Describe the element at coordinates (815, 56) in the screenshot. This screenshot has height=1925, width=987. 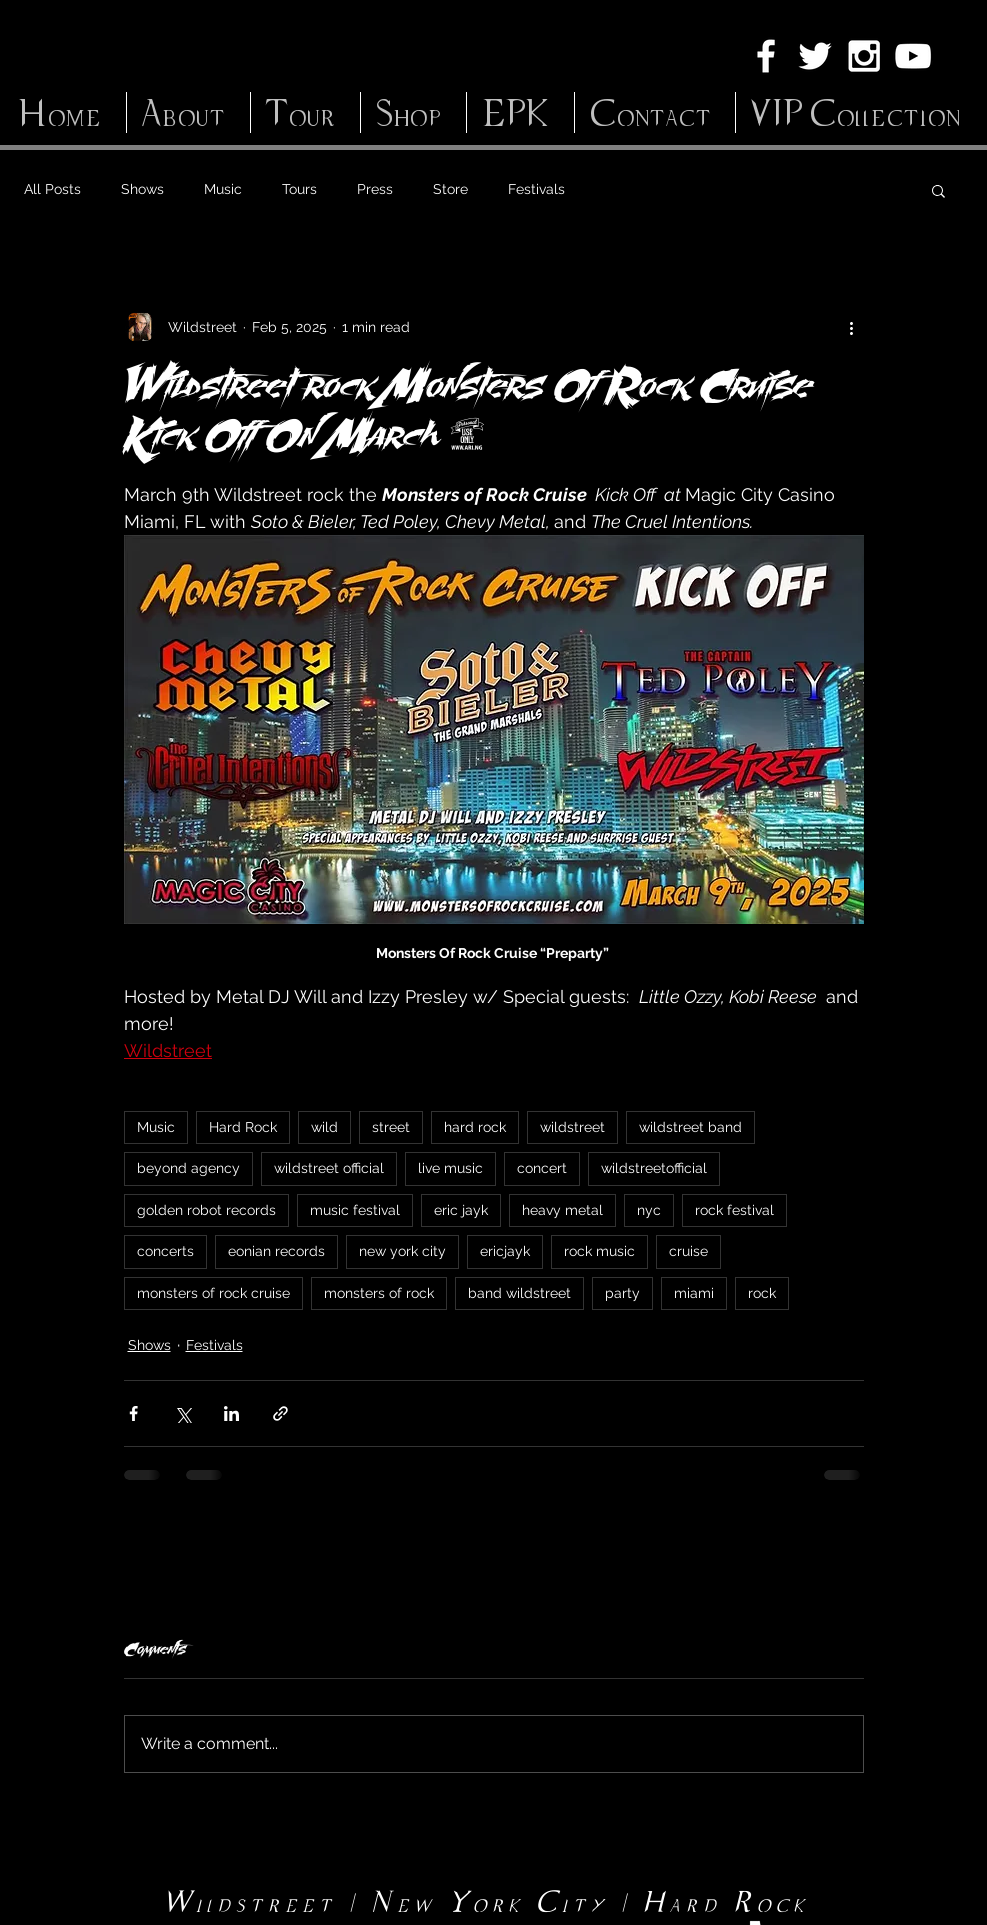
I see `[White Twitter Icon]` at that location.